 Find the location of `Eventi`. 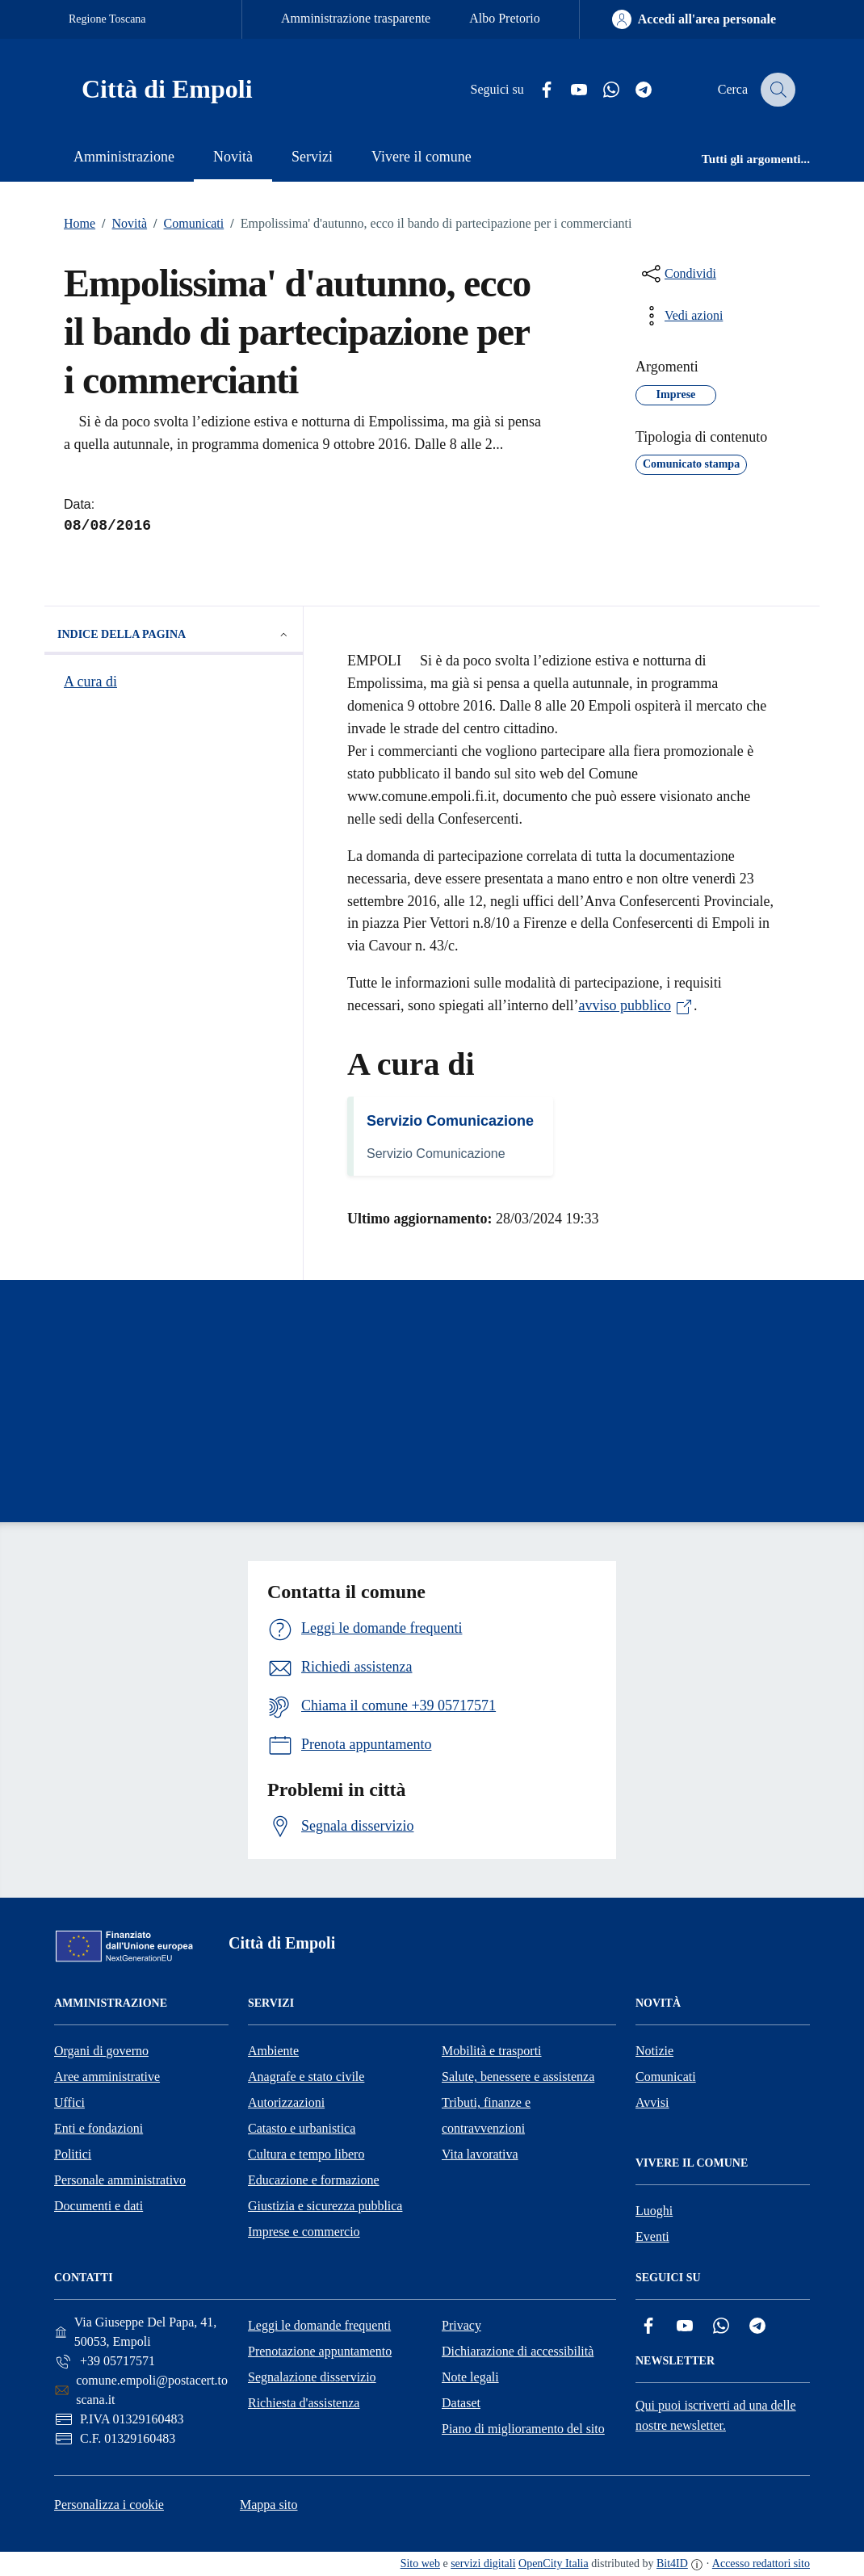

Eventi is located at coordinates (652, 2236).